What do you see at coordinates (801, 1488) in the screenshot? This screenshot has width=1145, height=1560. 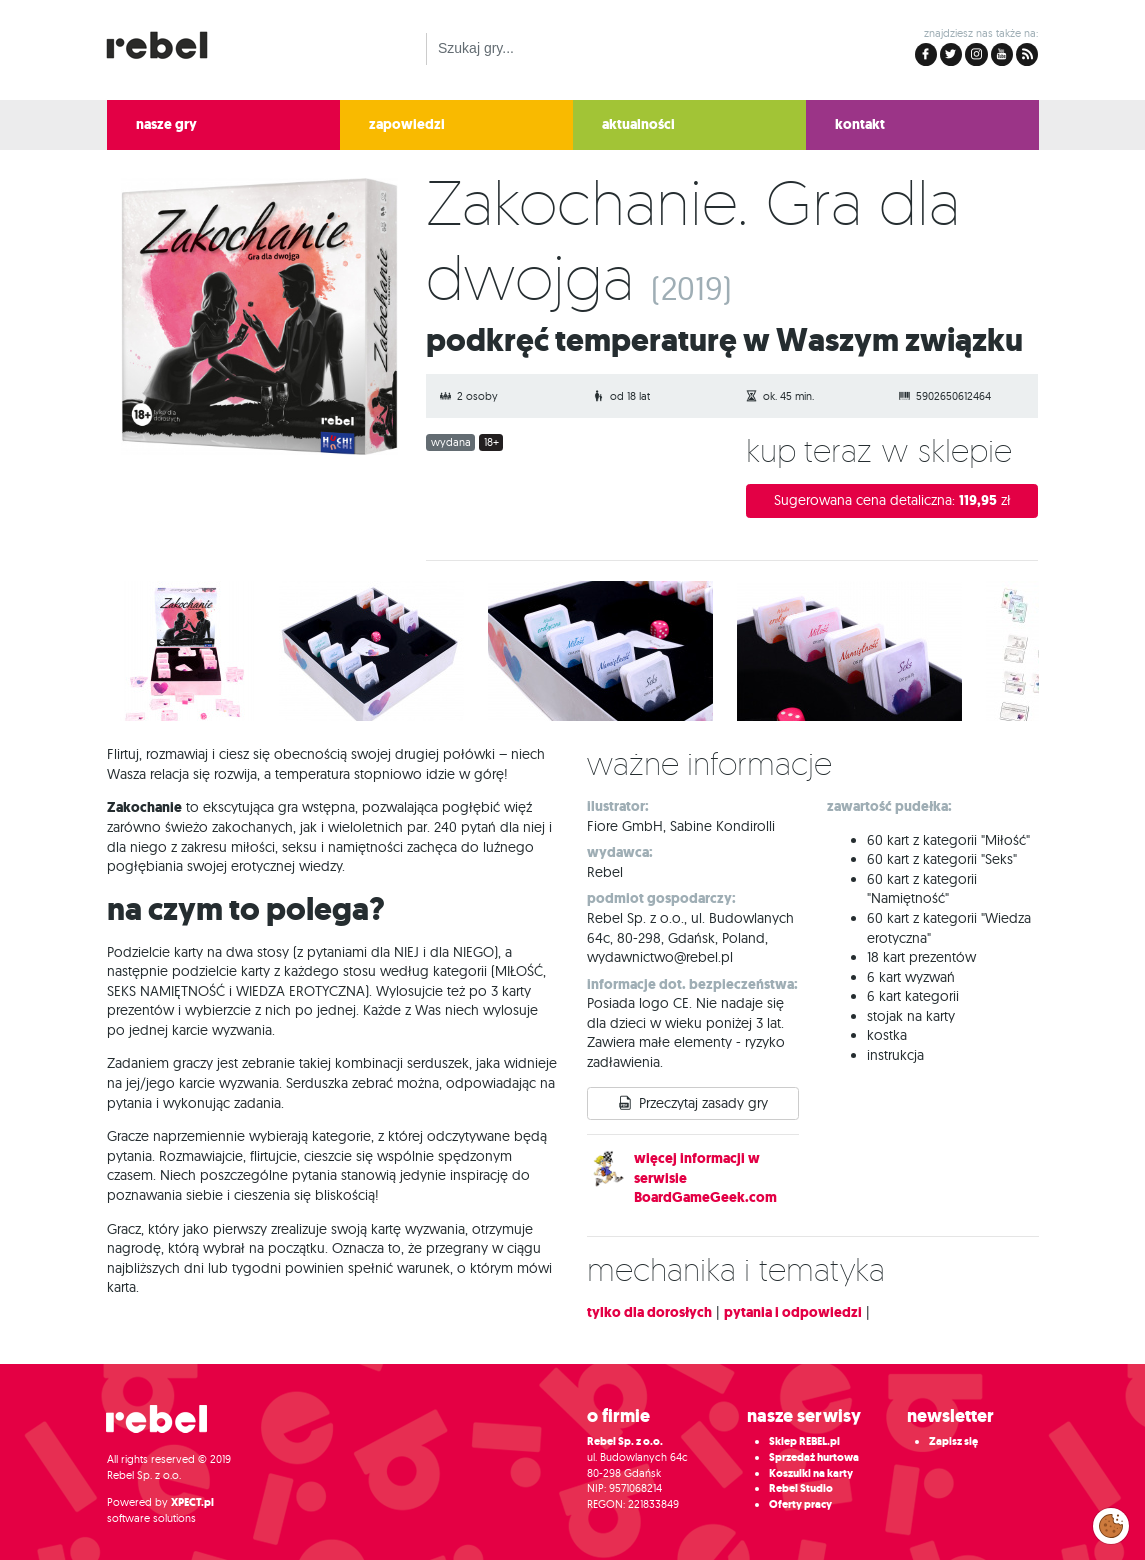 I see `Rebel Studio` at bounding box center [801, 1488].